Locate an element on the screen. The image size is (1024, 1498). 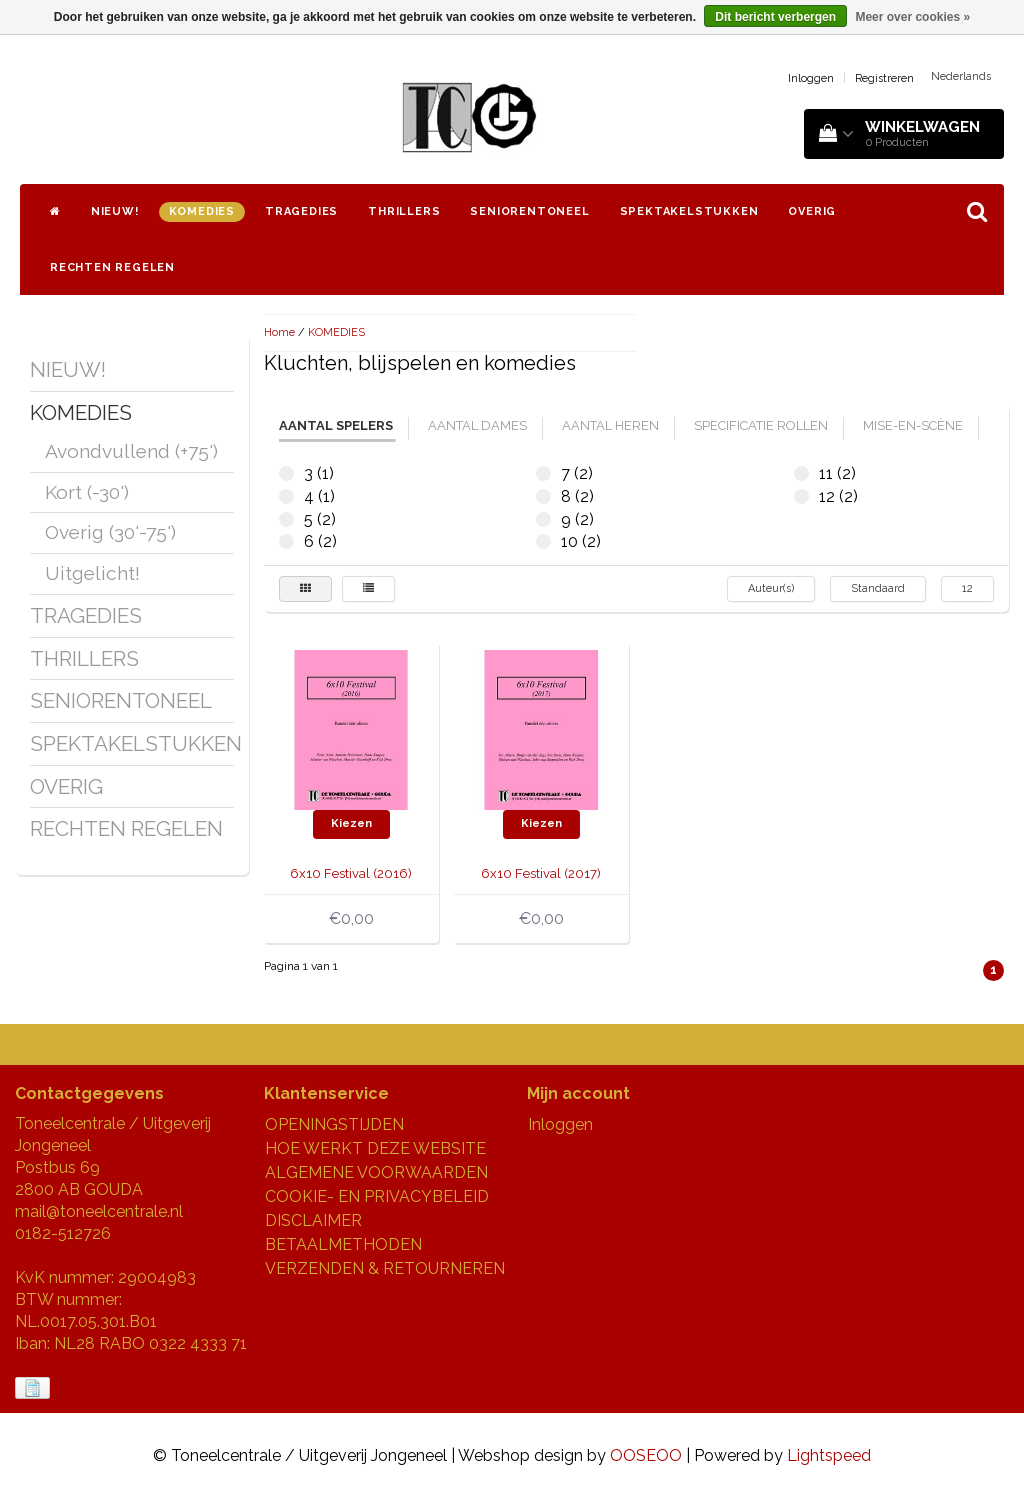
KOMEDIES is located at coordinates (202, 211).